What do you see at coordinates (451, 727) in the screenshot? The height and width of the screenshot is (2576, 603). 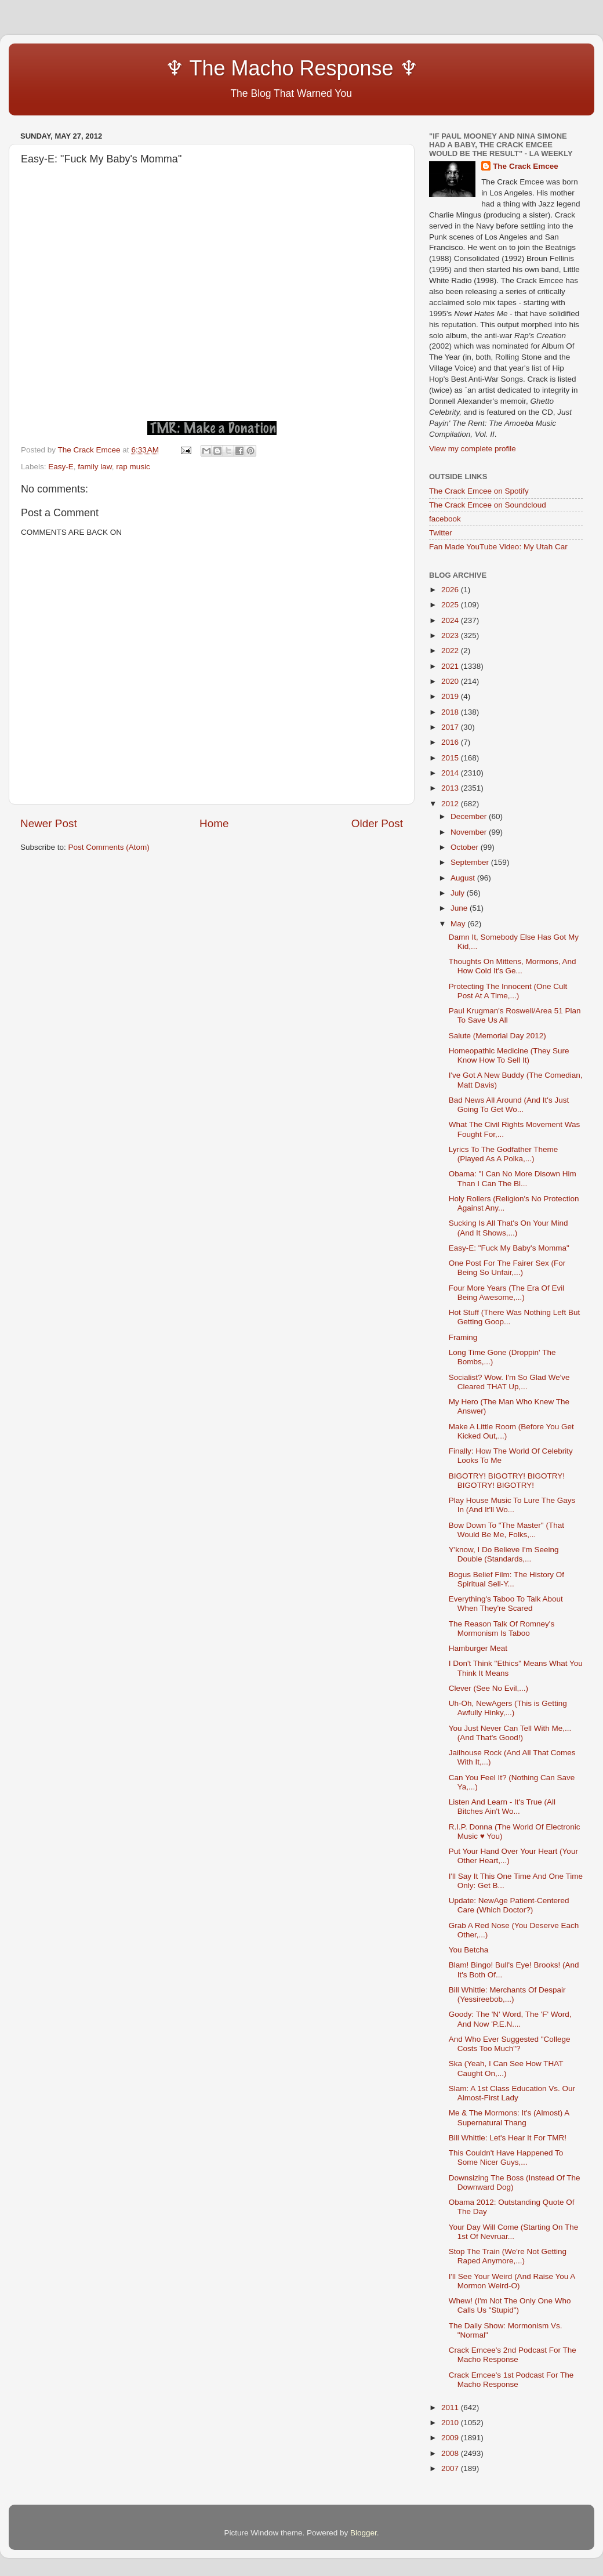 I see `2017` at bounding box center [451, 727].